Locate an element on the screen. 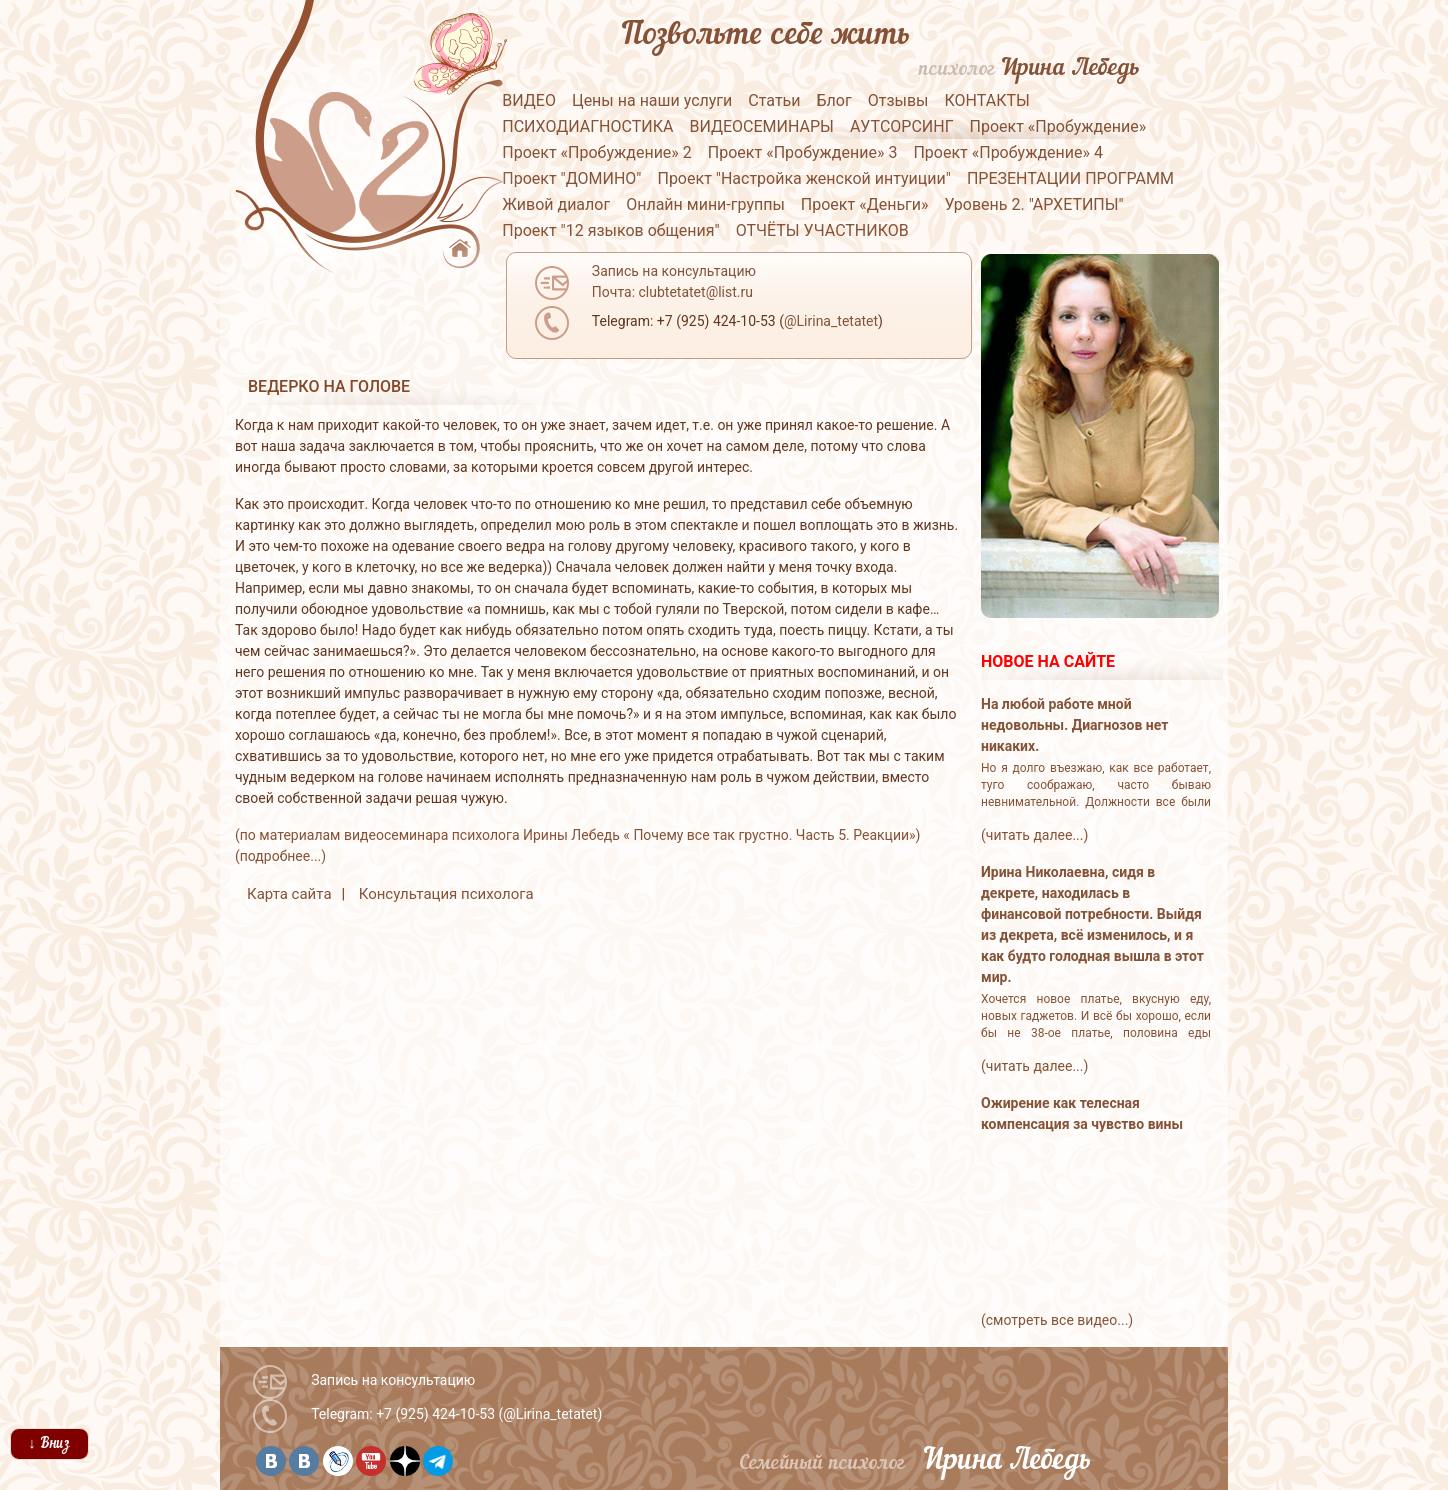 The width and height of the screenshot is (1448, 1490). Отзывы is located at coordinates (898, 100).